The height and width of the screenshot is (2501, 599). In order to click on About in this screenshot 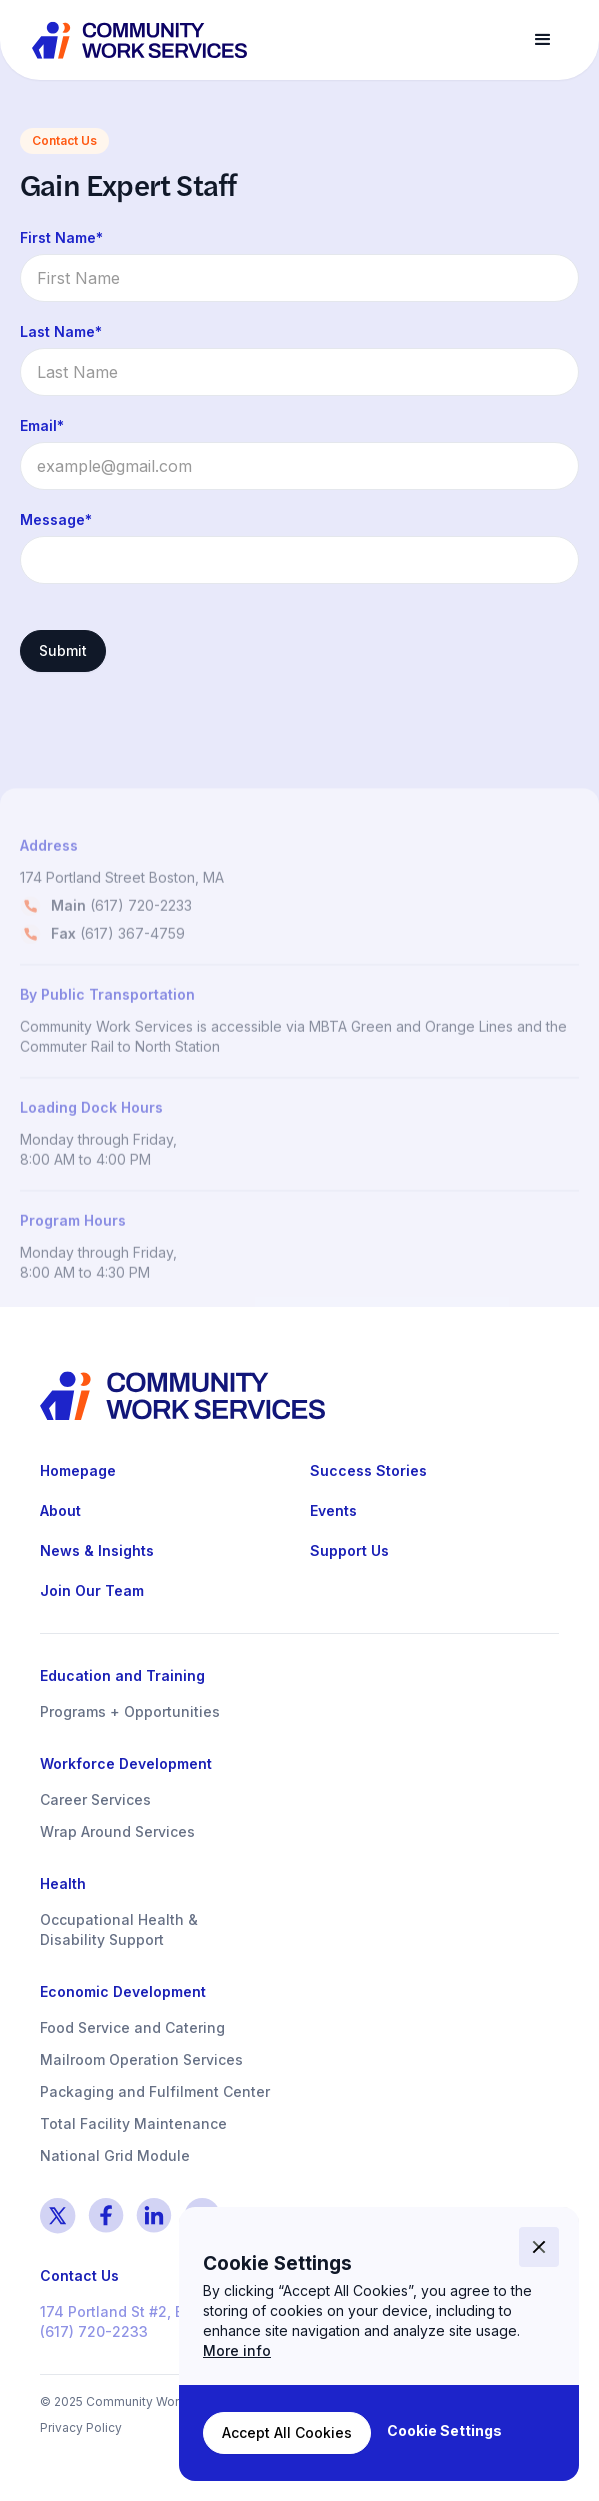, I will do `click(60, 1510)`.